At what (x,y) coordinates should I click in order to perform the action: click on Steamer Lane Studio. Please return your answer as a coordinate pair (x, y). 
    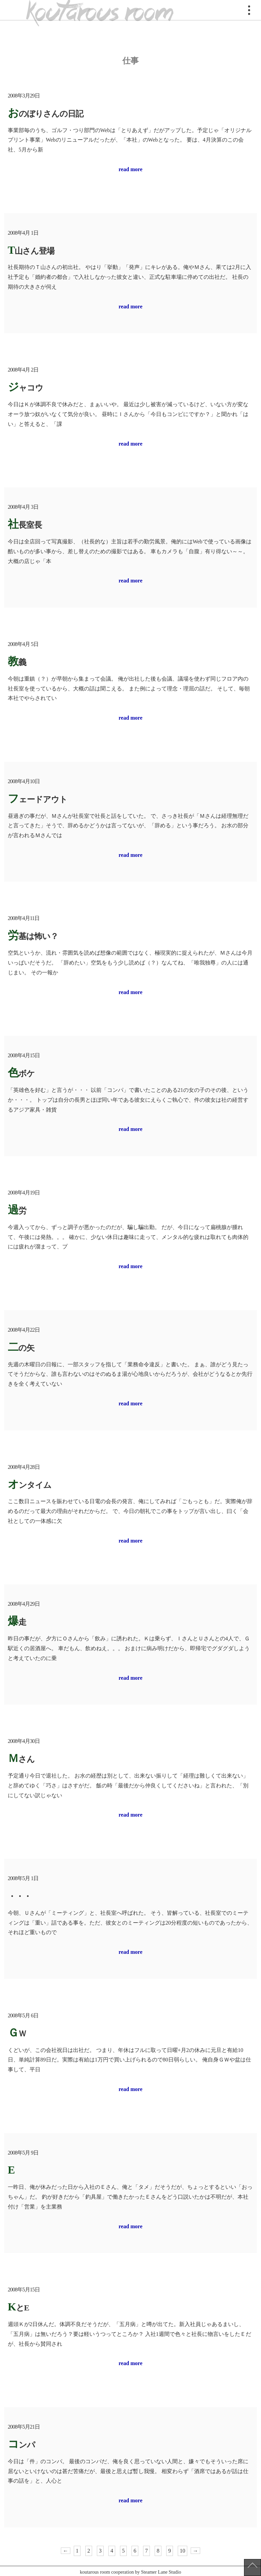
    Looking at the image, I should click on (161, 2572).